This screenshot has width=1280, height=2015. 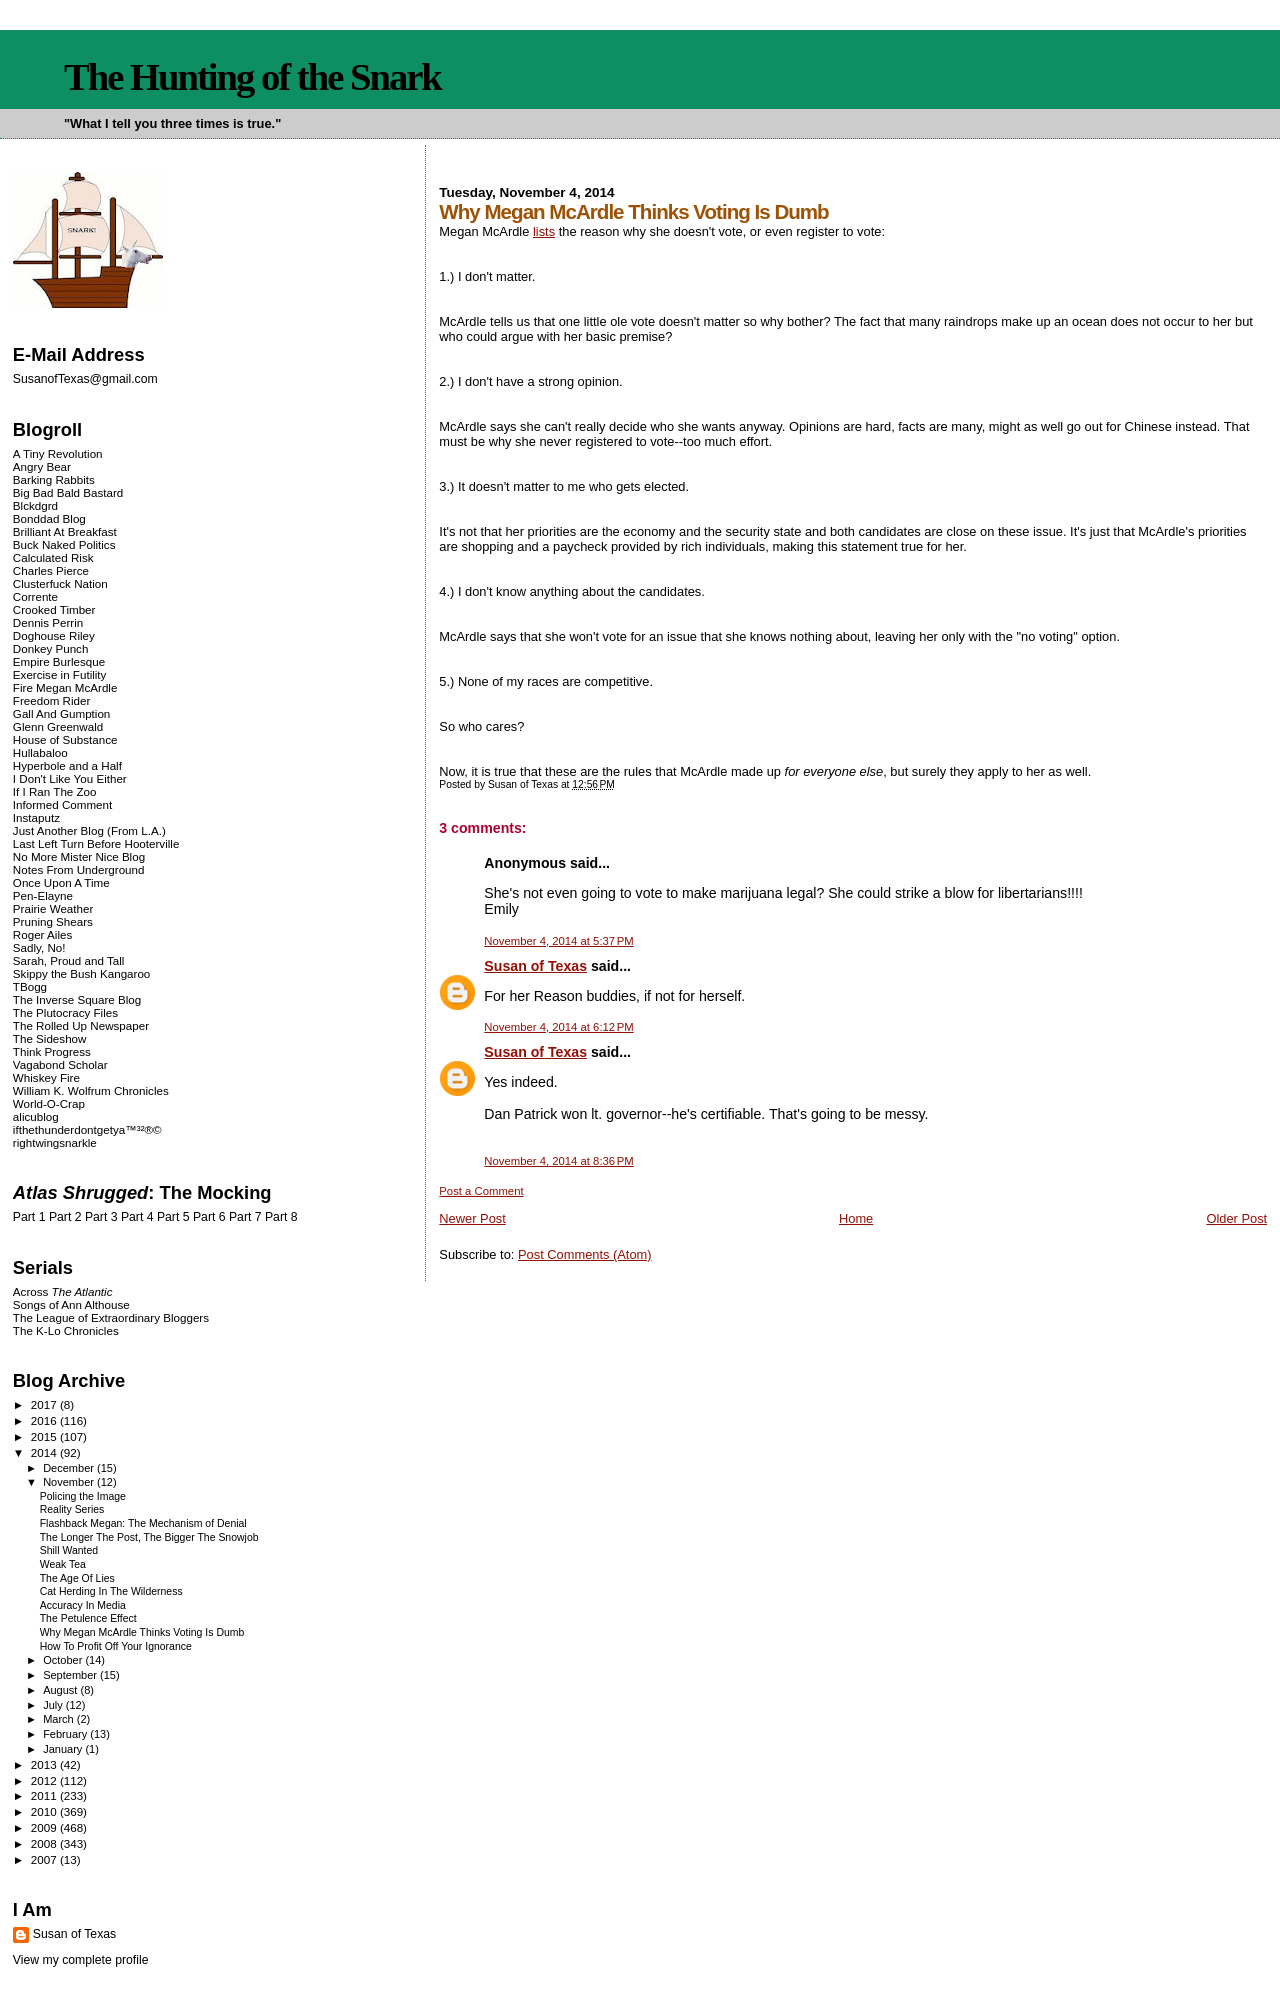 I want to click on 2016, so click(x=45, y=1420).